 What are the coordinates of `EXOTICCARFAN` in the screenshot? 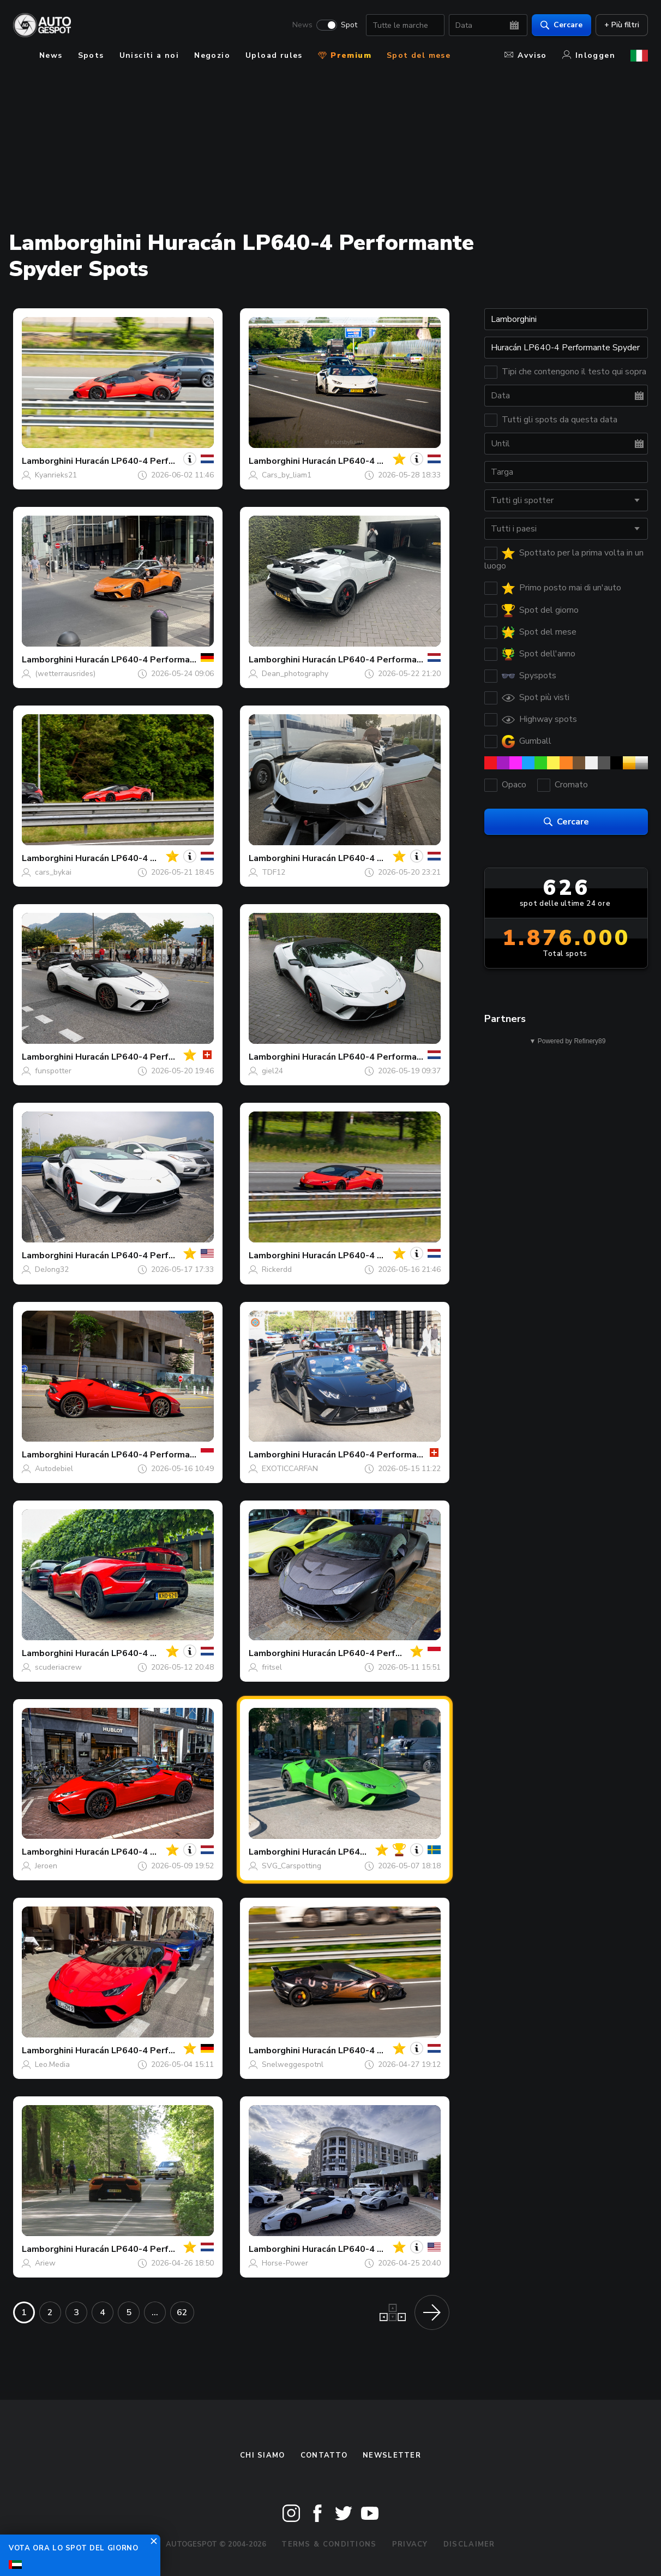 It's located at (290, 1468).